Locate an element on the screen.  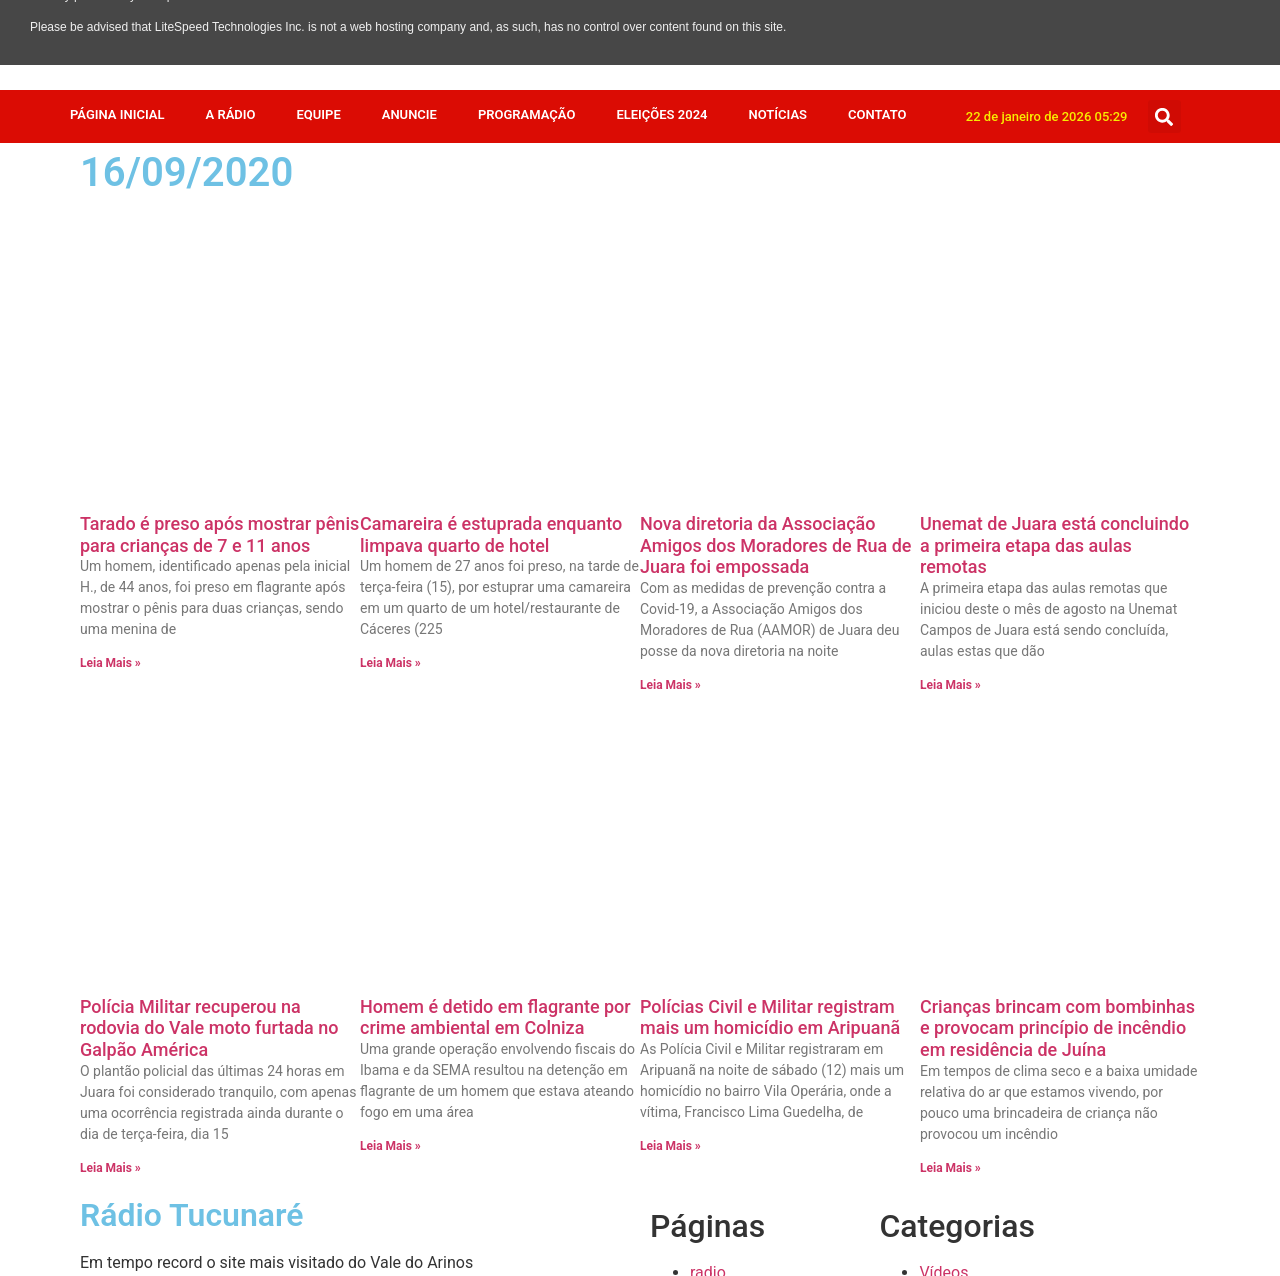
Contato is located at coordinates (877, 114).